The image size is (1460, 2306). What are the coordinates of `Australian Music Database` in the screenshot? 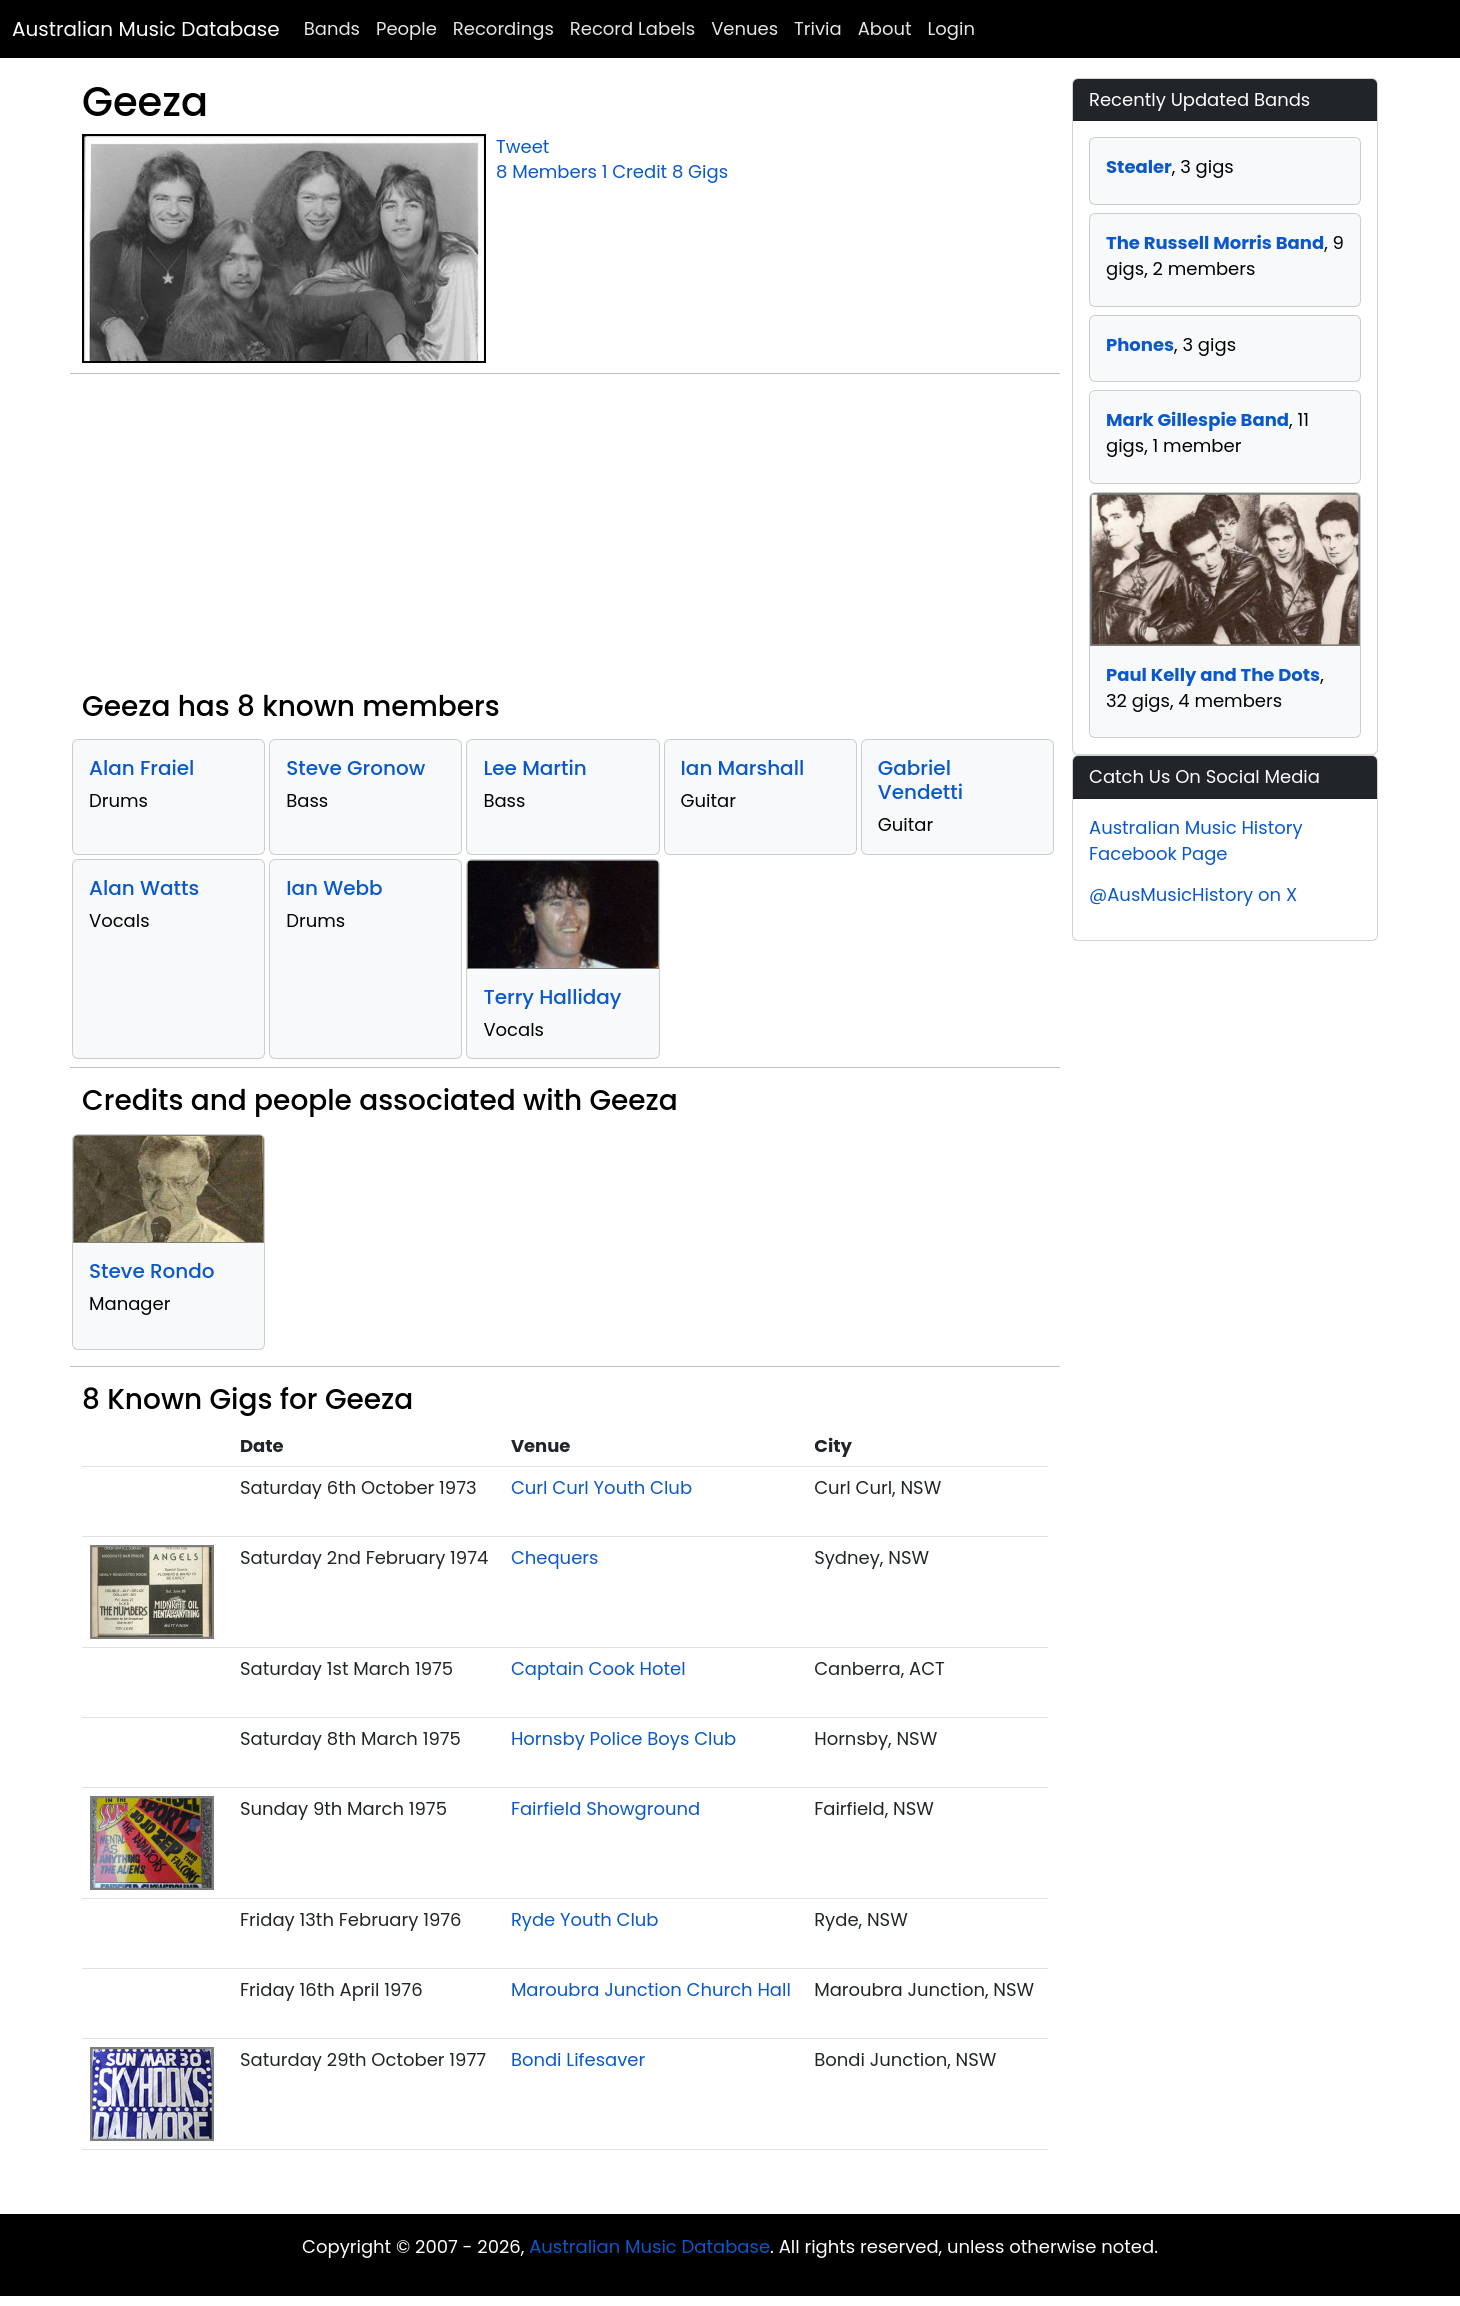 It's located at (146, 29).